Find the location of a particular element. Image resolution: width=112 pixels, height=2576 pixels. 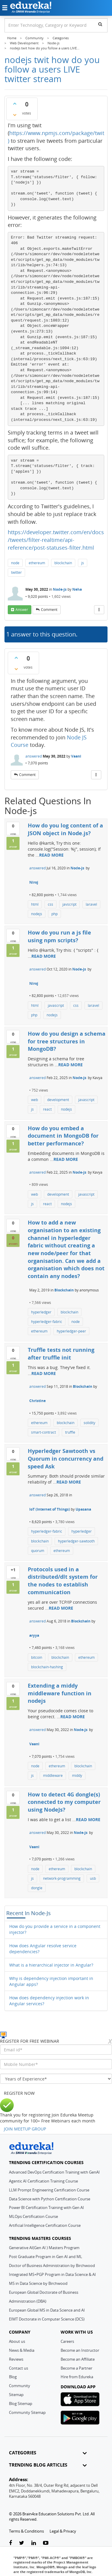

solidity is located at coordinates (89, 1422).